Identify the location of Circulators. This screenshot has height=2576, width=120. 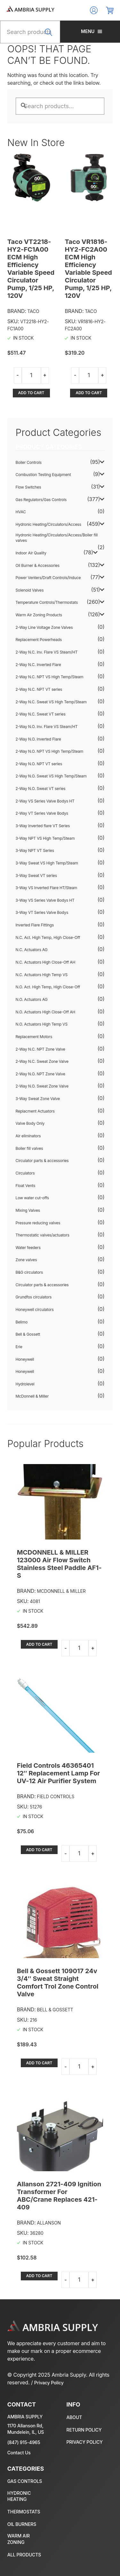
(25, 1173).